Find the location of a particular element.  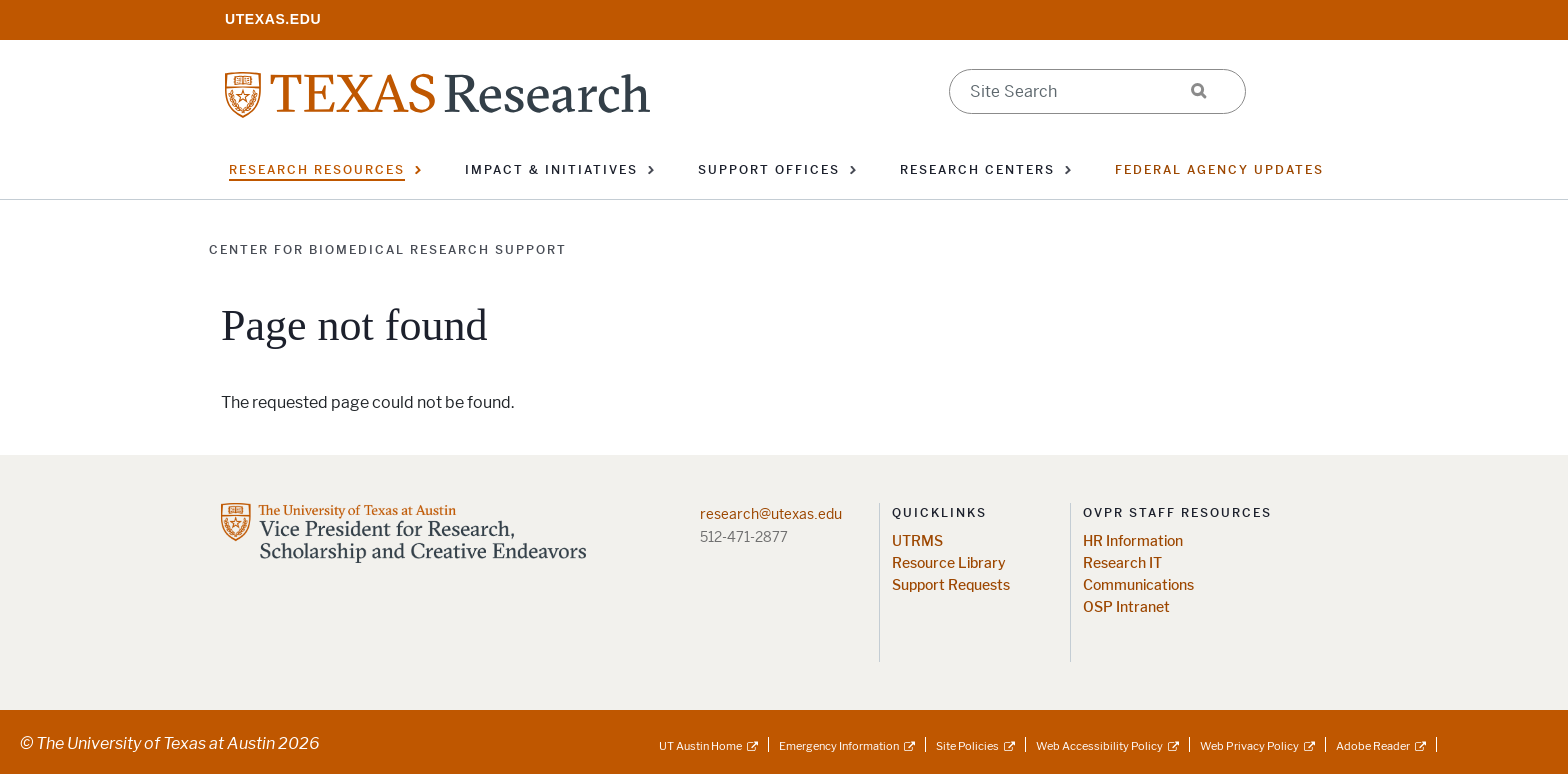

Communications is located at coordinates (1138, 585).